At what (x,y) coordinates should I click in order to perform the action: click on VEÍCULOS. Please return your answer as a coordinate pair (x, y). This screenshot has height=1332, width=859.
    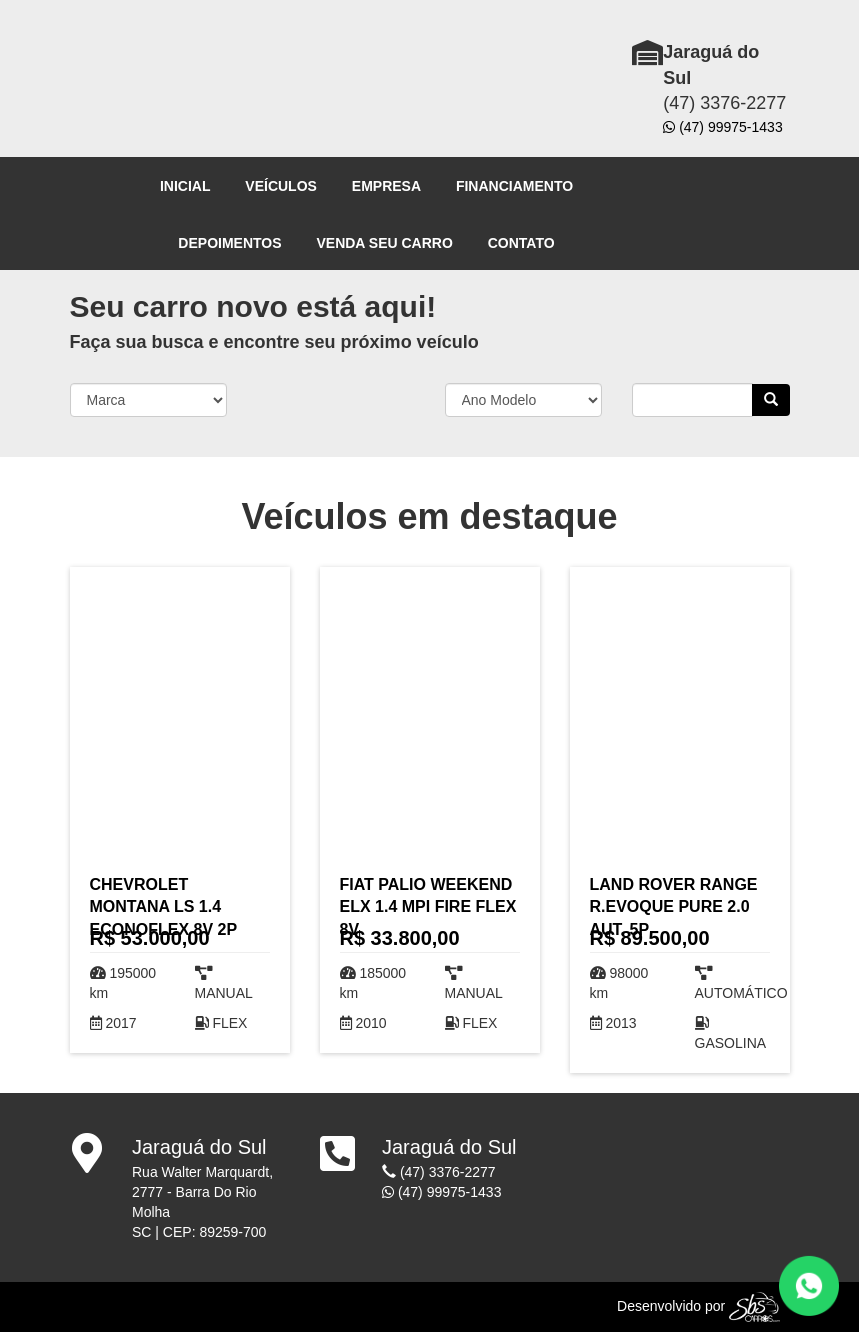
    Looking at the image, I should click on (281, 186).